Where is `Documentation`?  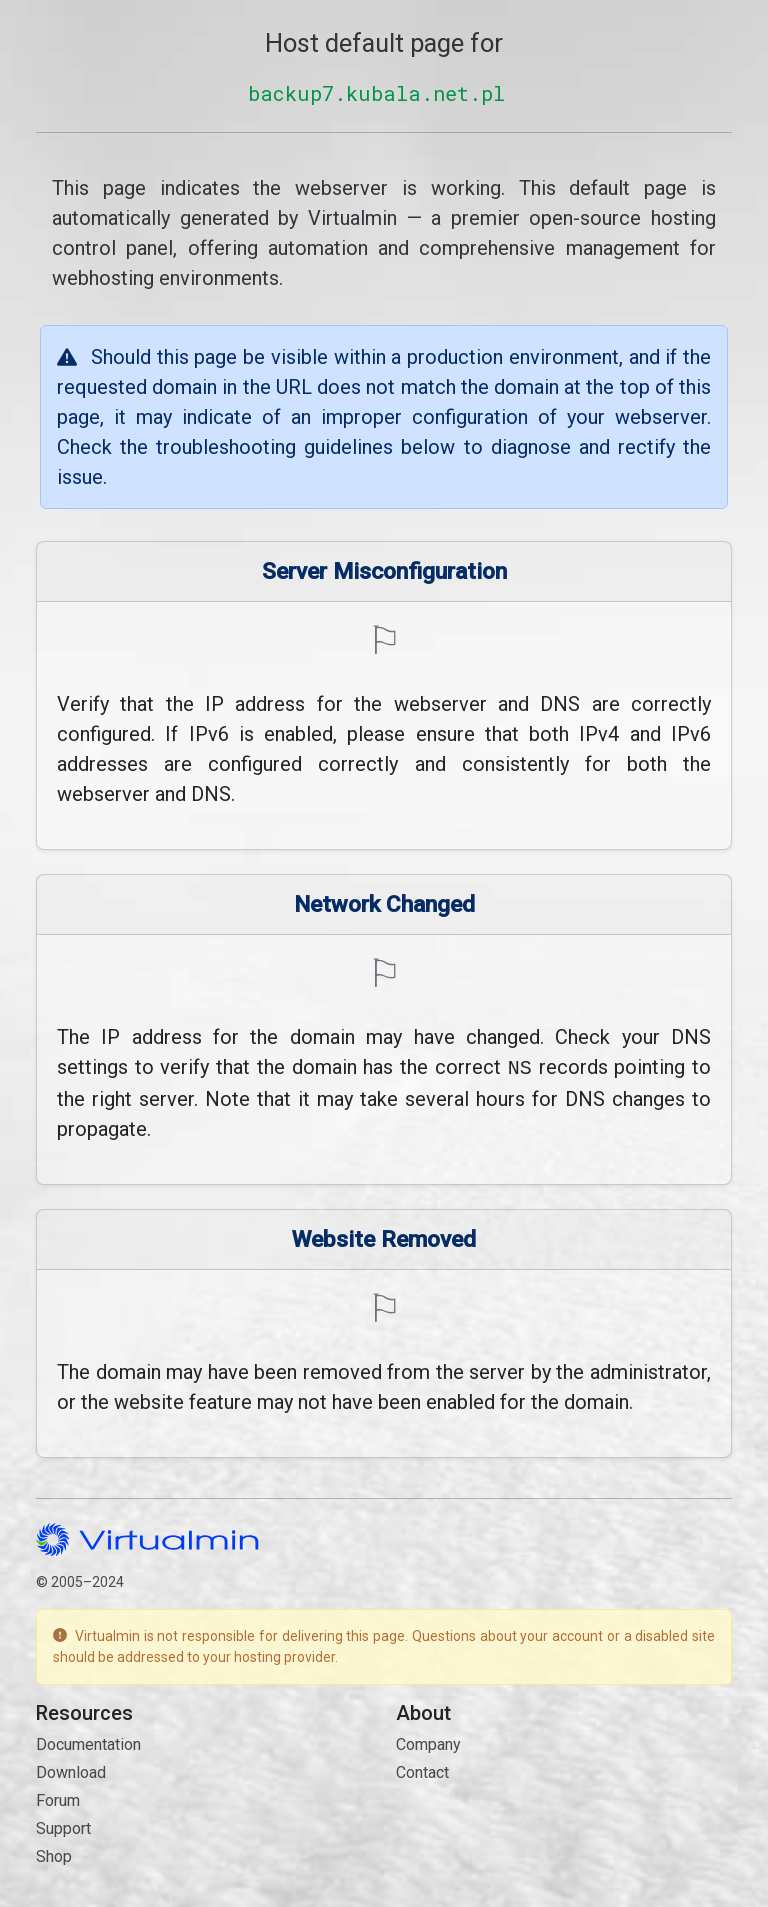 Documentation is located at coordinates (88, 1742).